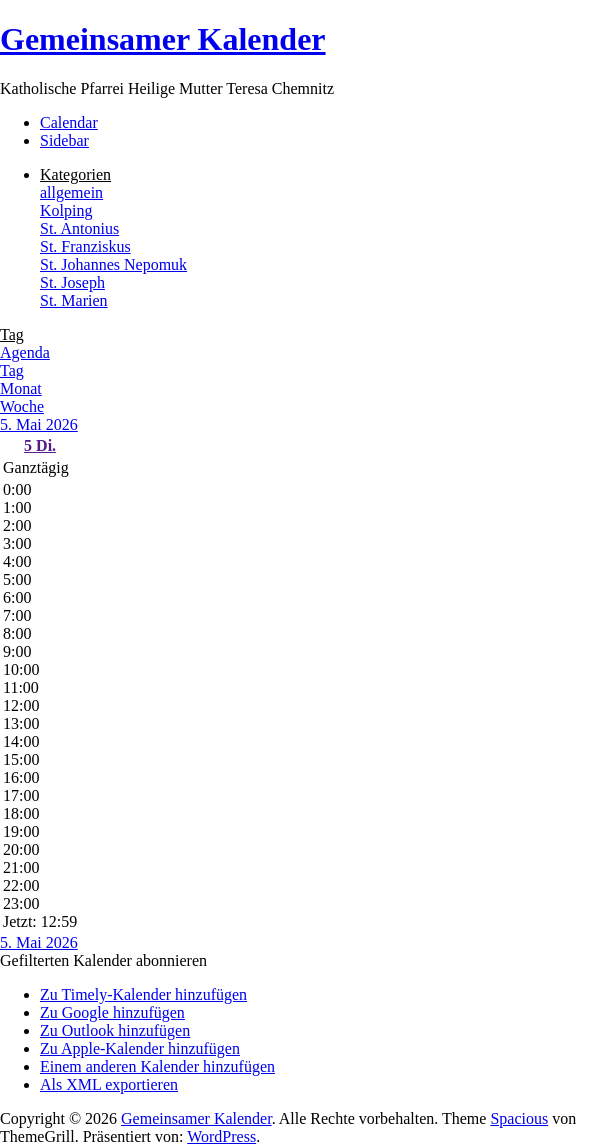  Describe the element at coordinates (64, 140) in the screenshot. I see `Sidebar` at that location.